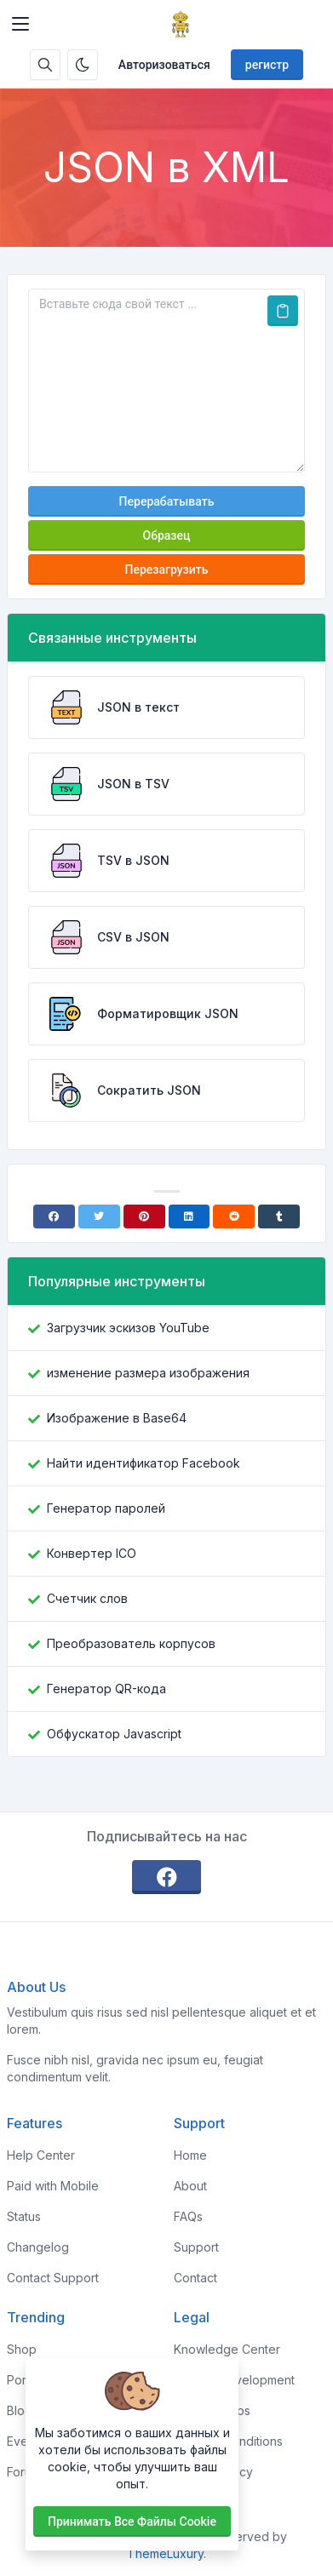 The height and width of the screenshot is (2576, 333). What do you see at coordinates (131, 1643) in the screenshot?
I see `Преобразователь корпусов` at bounding box center [131, 1643].